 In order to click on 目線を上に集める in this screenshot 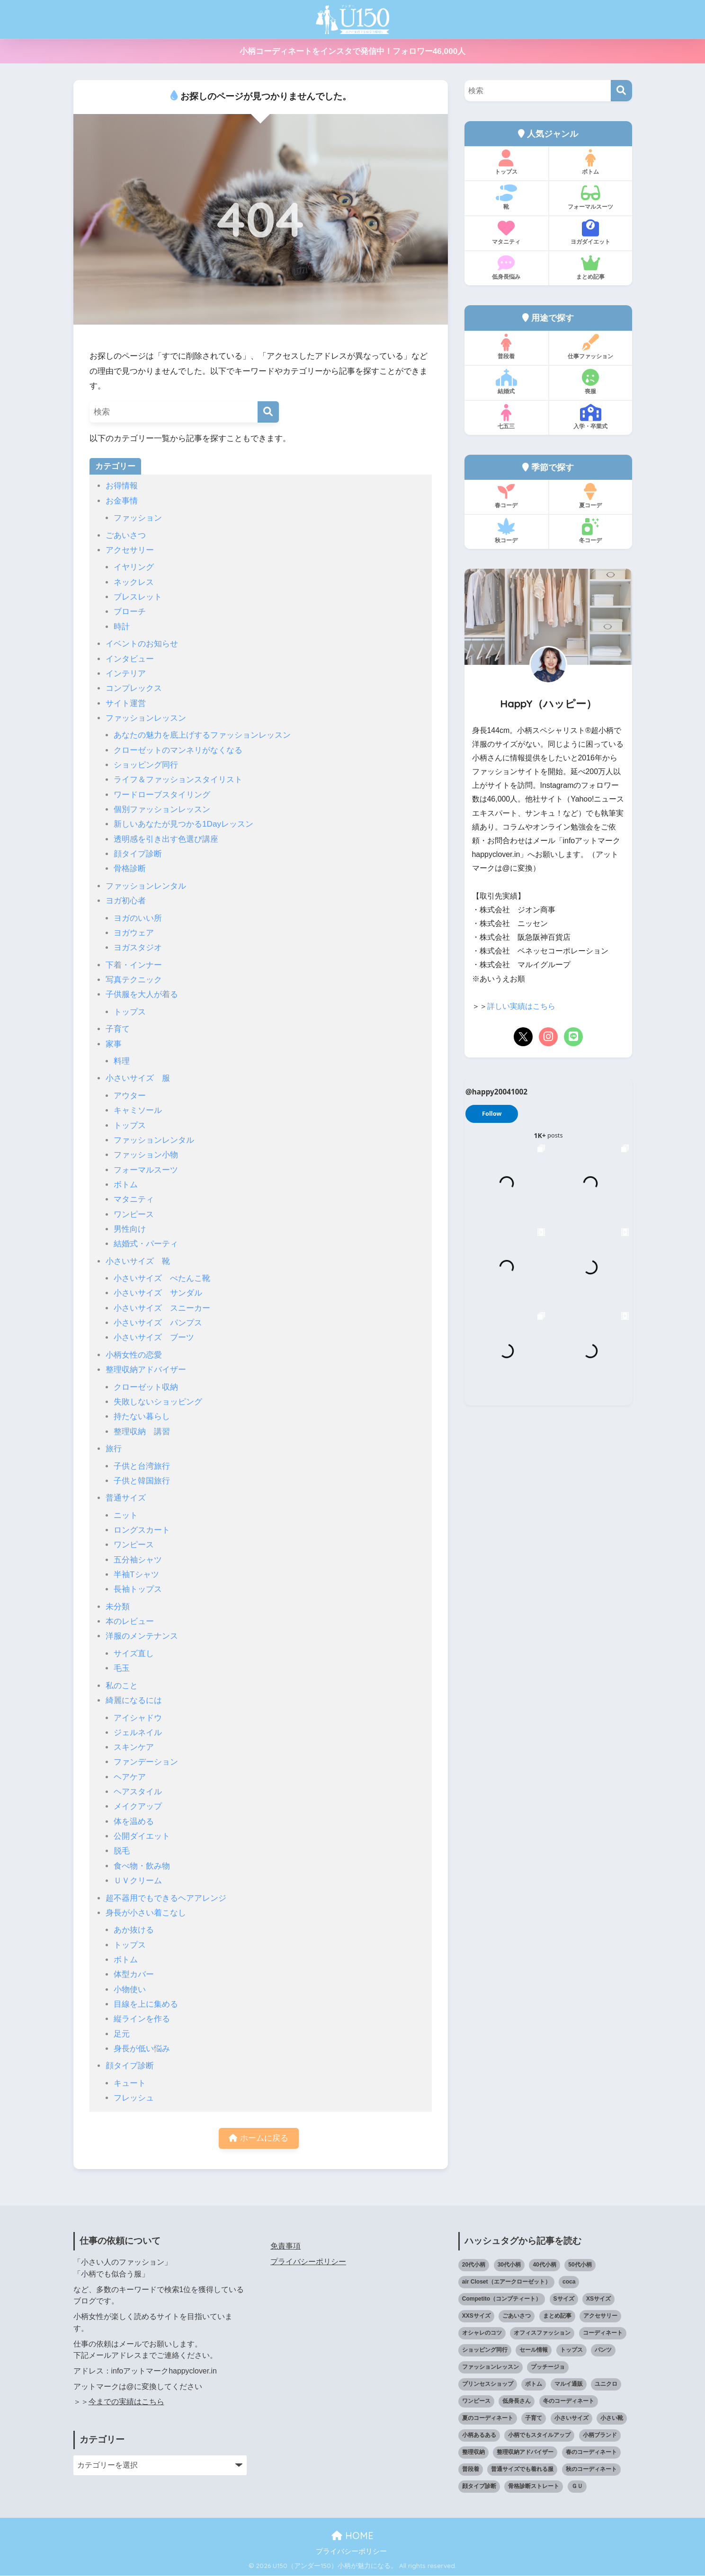, I will do `click(146, 2004)`.